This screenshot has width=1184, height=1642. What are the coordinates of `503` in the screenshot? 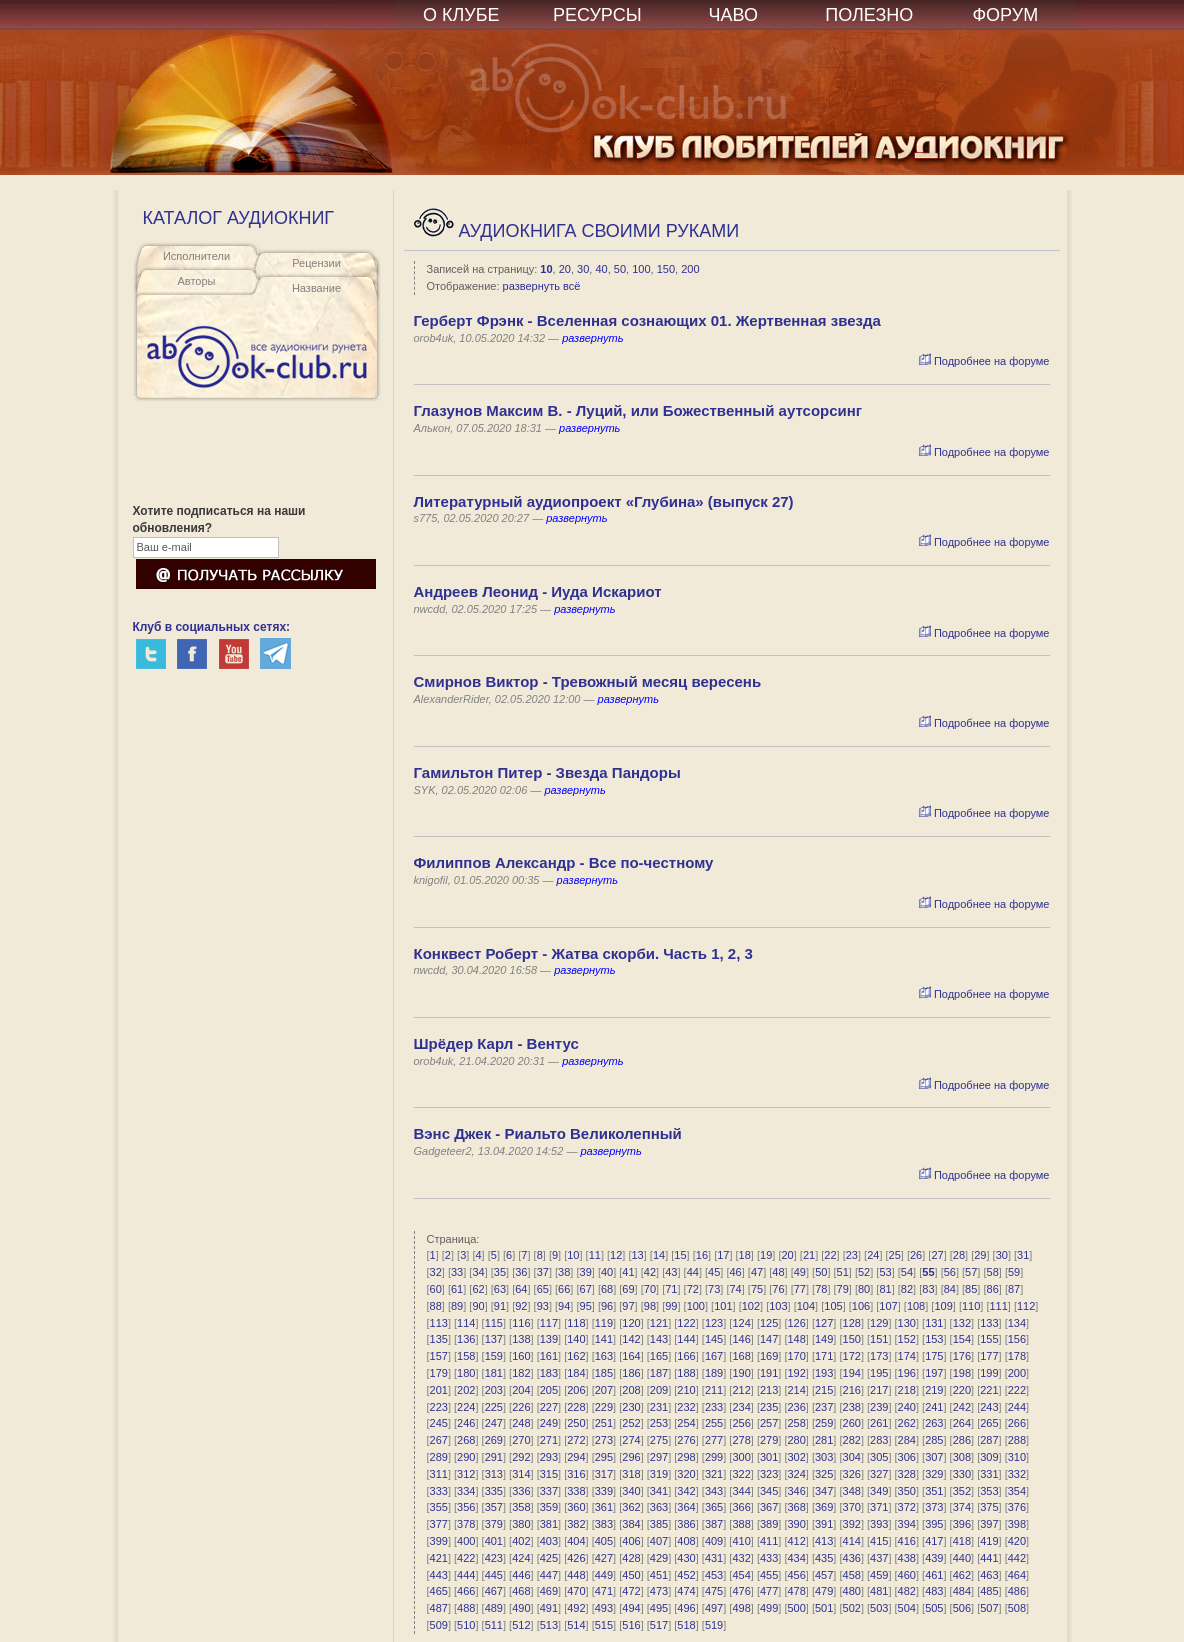 It's located at (879, 1608).